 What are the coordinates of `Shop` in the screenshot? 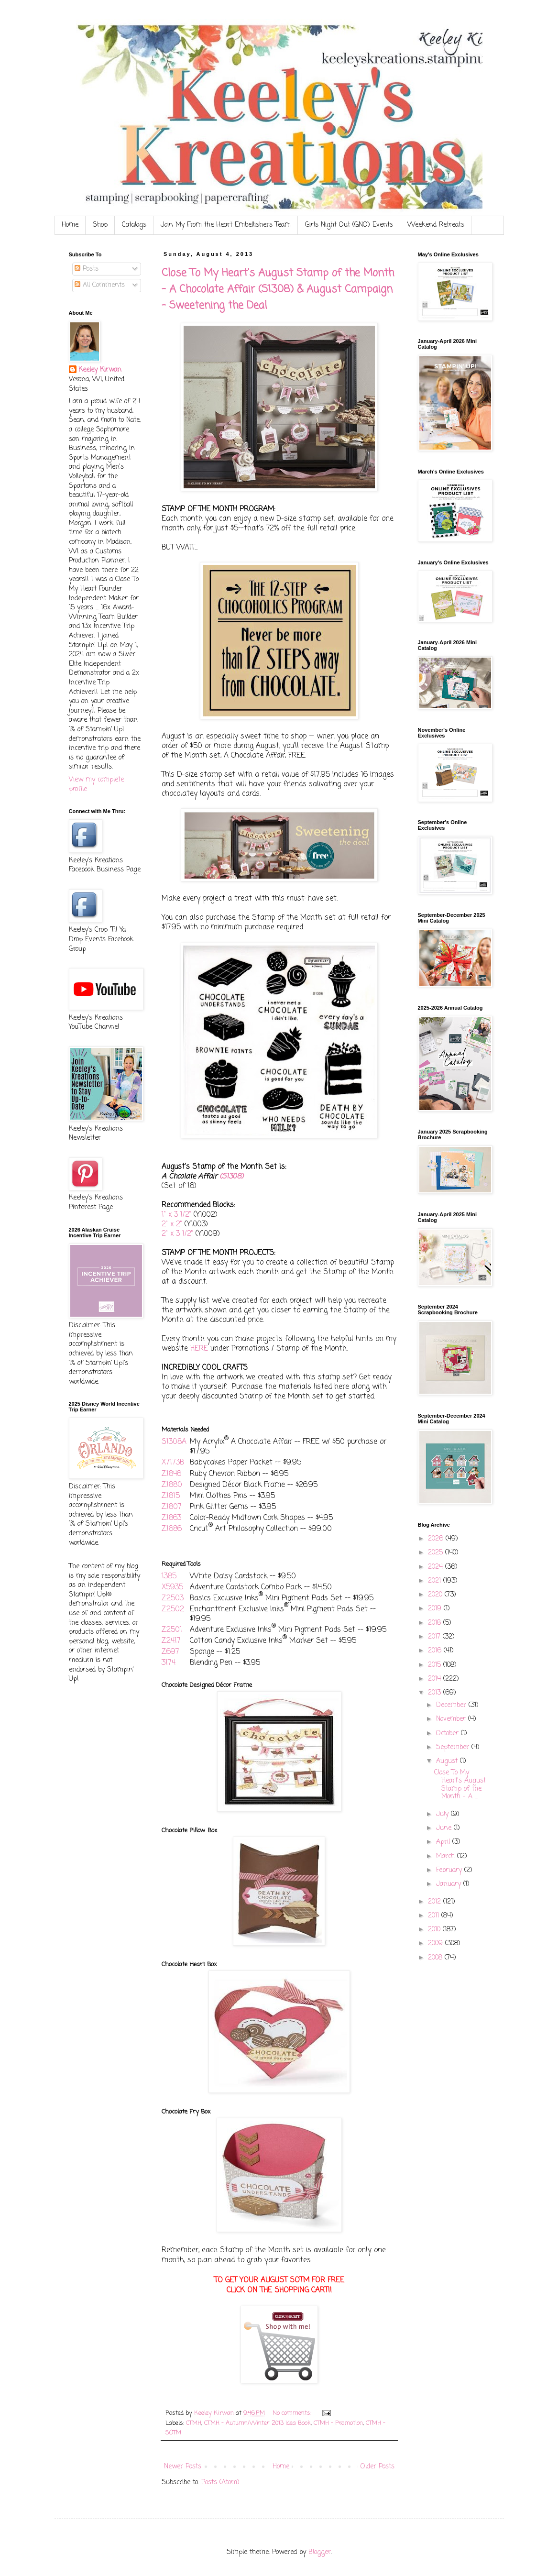 It's located at (100, 225).